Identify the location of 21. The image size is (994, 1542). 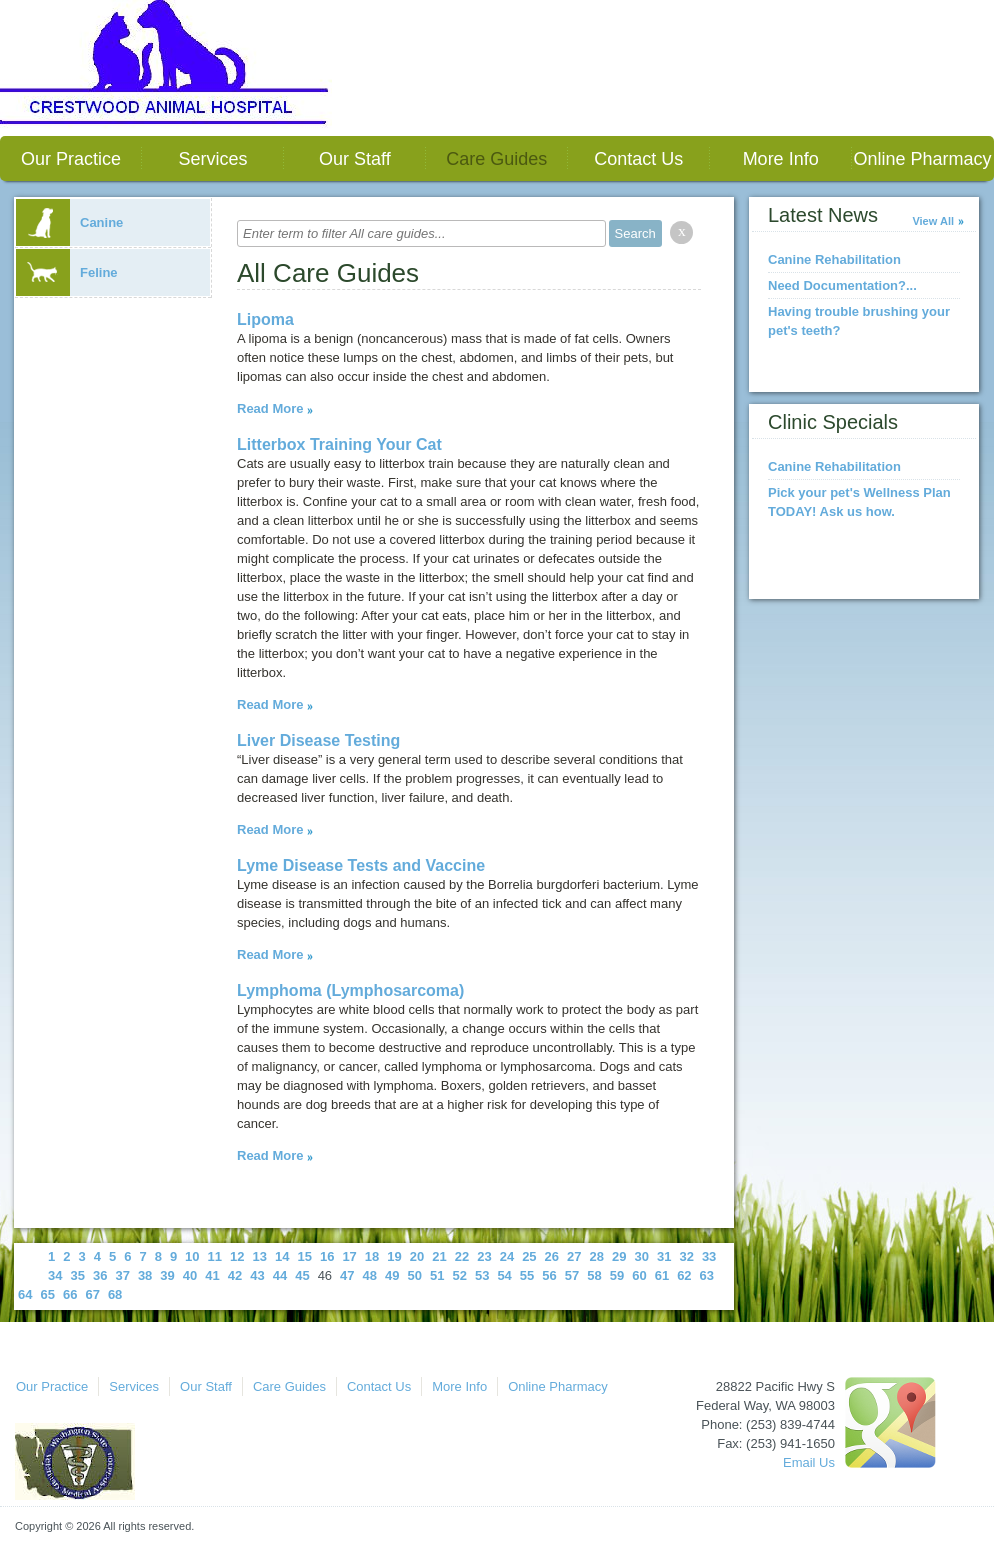
(439, 1256).